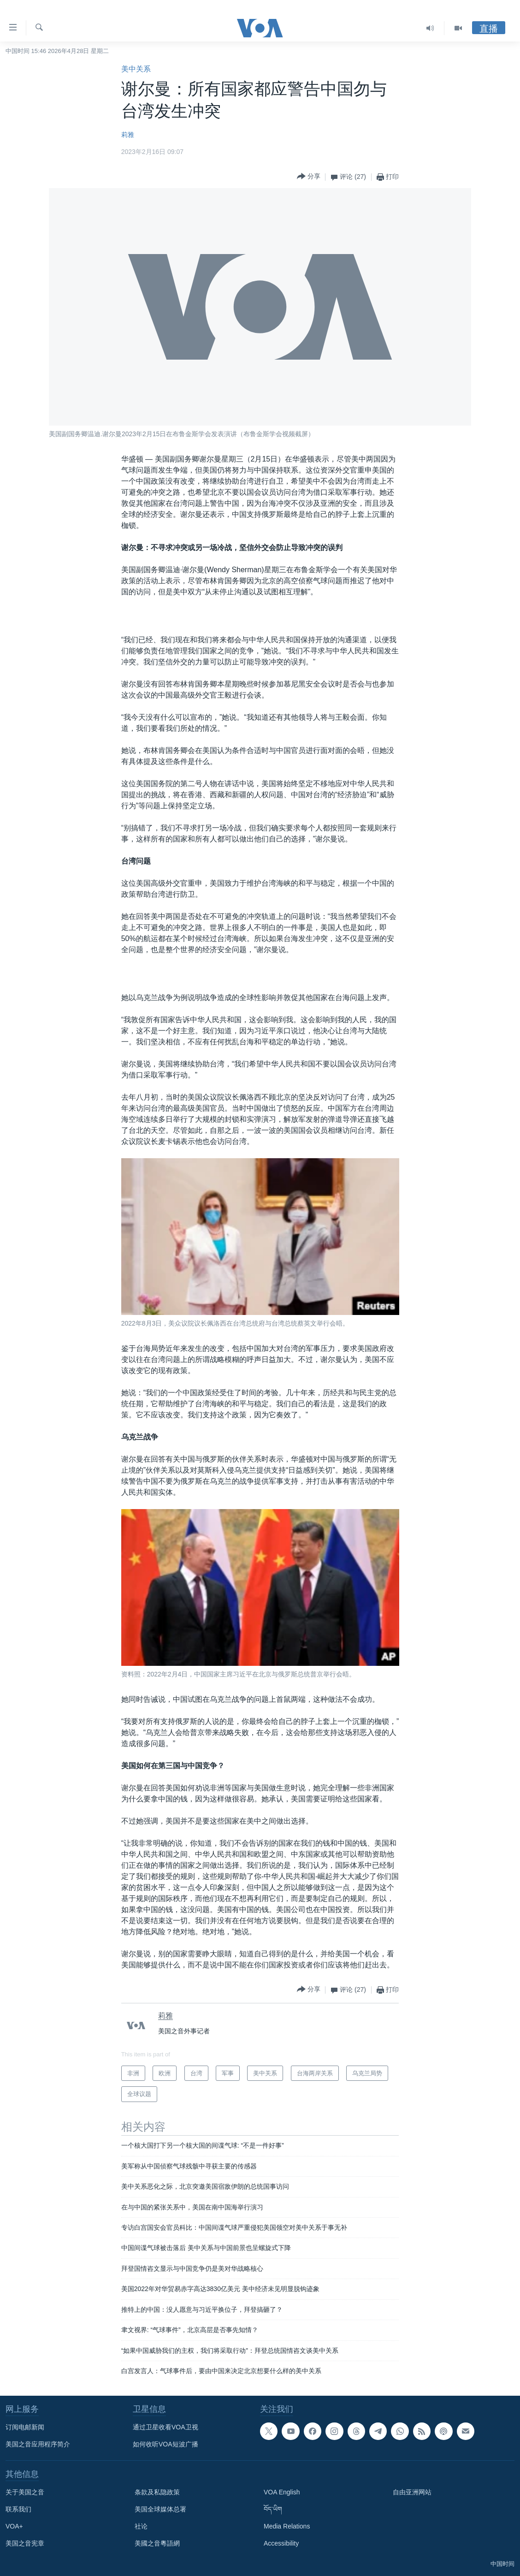 The height and width of the screenshot is (2576, 520). I want to click on 社论, so click(141, 2526).